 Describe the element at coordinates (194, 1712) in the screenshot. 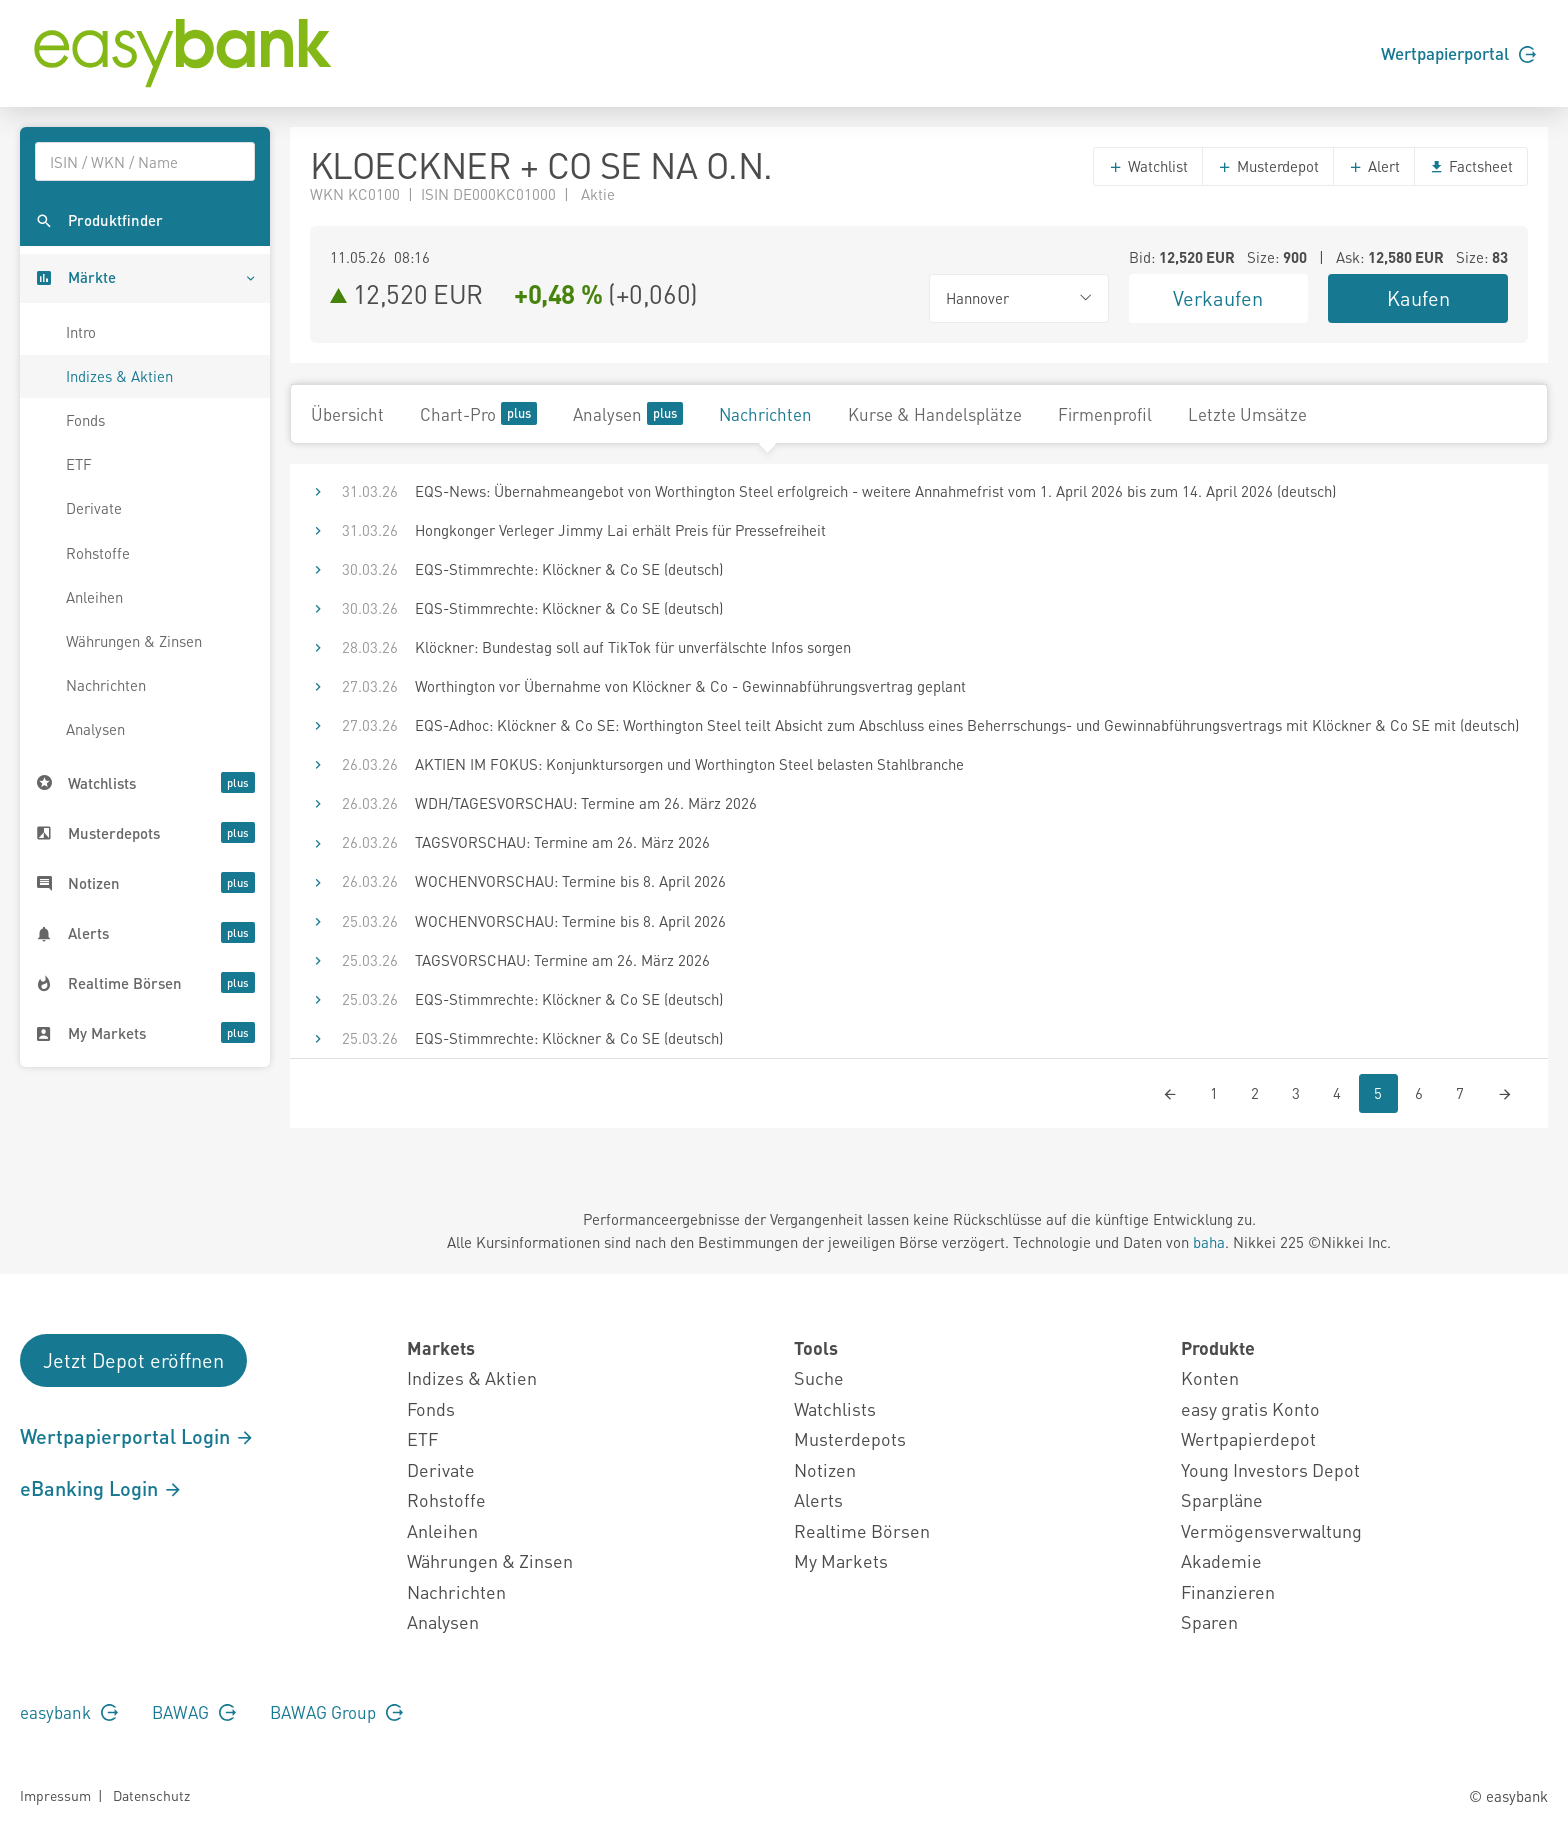

I see `BAWAG` at that location.